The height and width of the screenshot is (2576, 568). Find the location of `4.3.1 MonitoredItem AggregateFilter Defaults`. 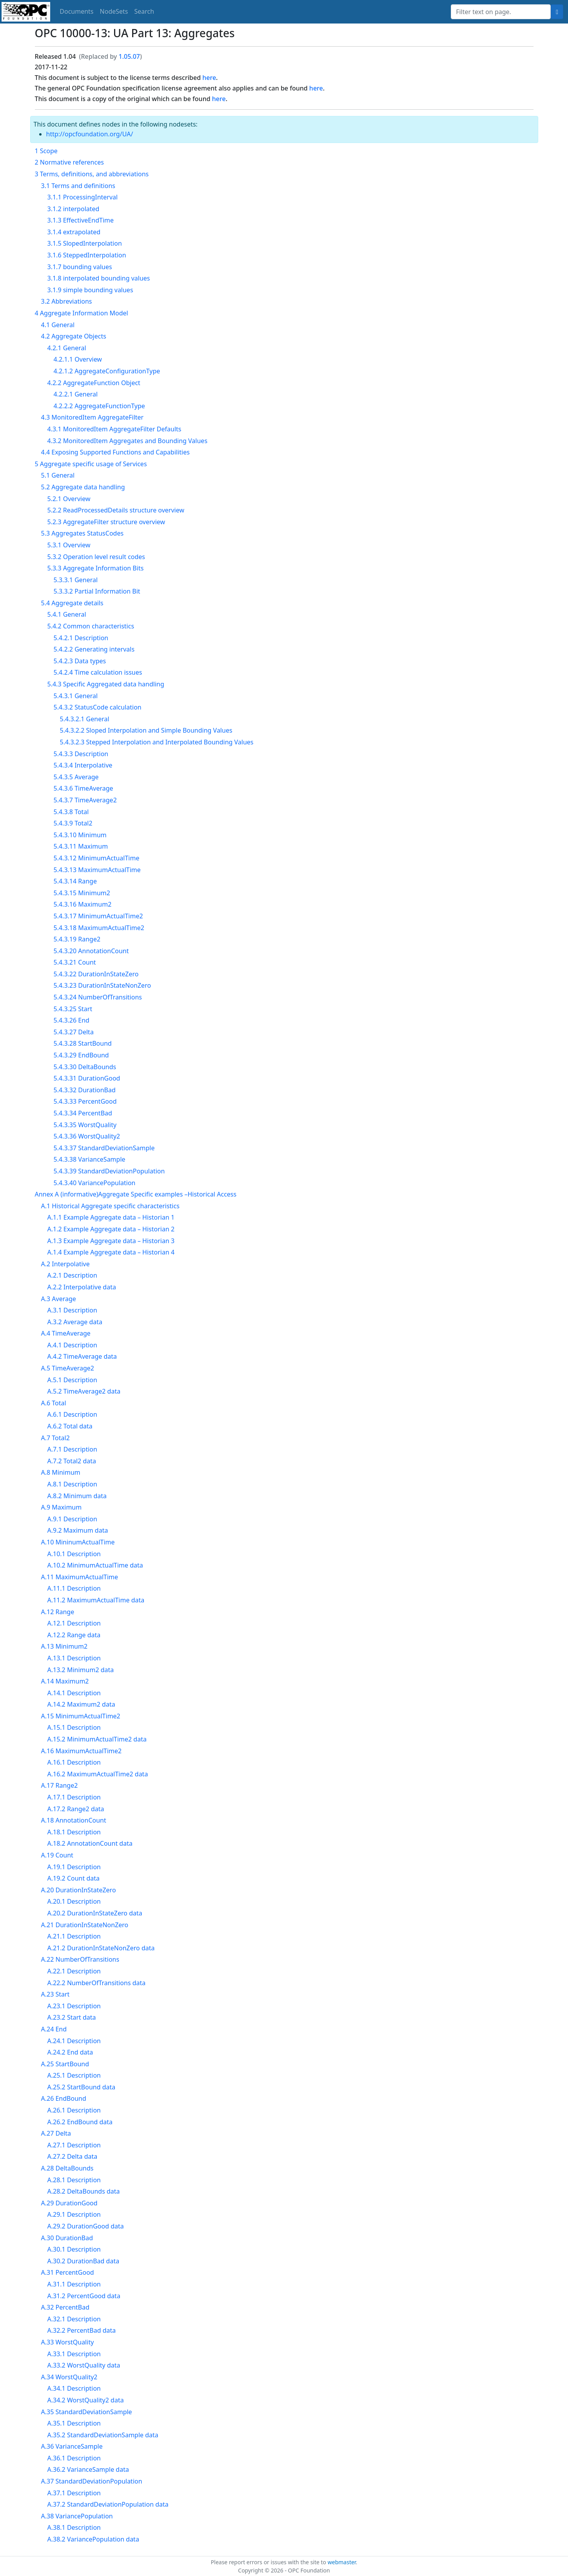

4.3.1 MonitoredItem AggregateFilter Defaults is located at coordinates (114, 429).